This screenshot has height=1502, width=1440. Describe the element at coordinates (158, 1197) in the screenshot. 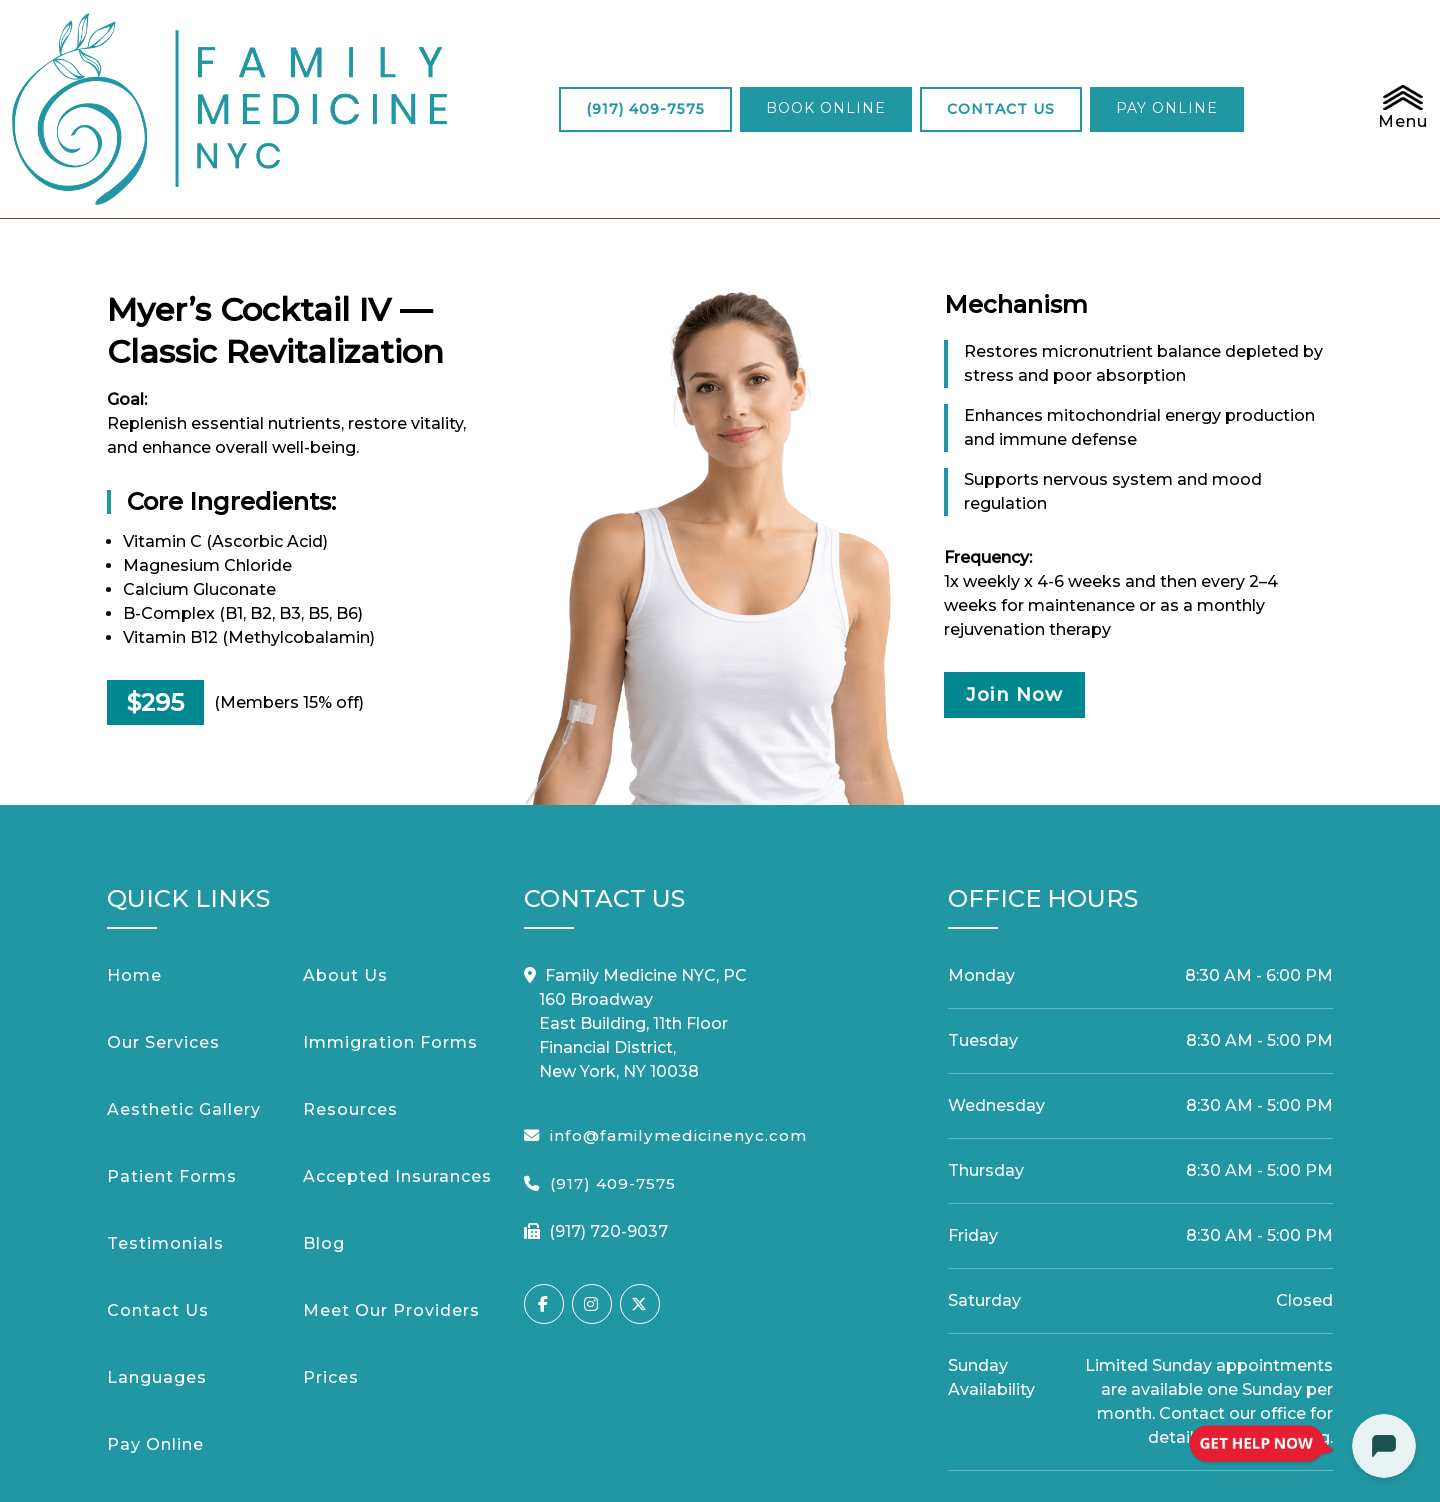

I see `Contact Us` at that location.